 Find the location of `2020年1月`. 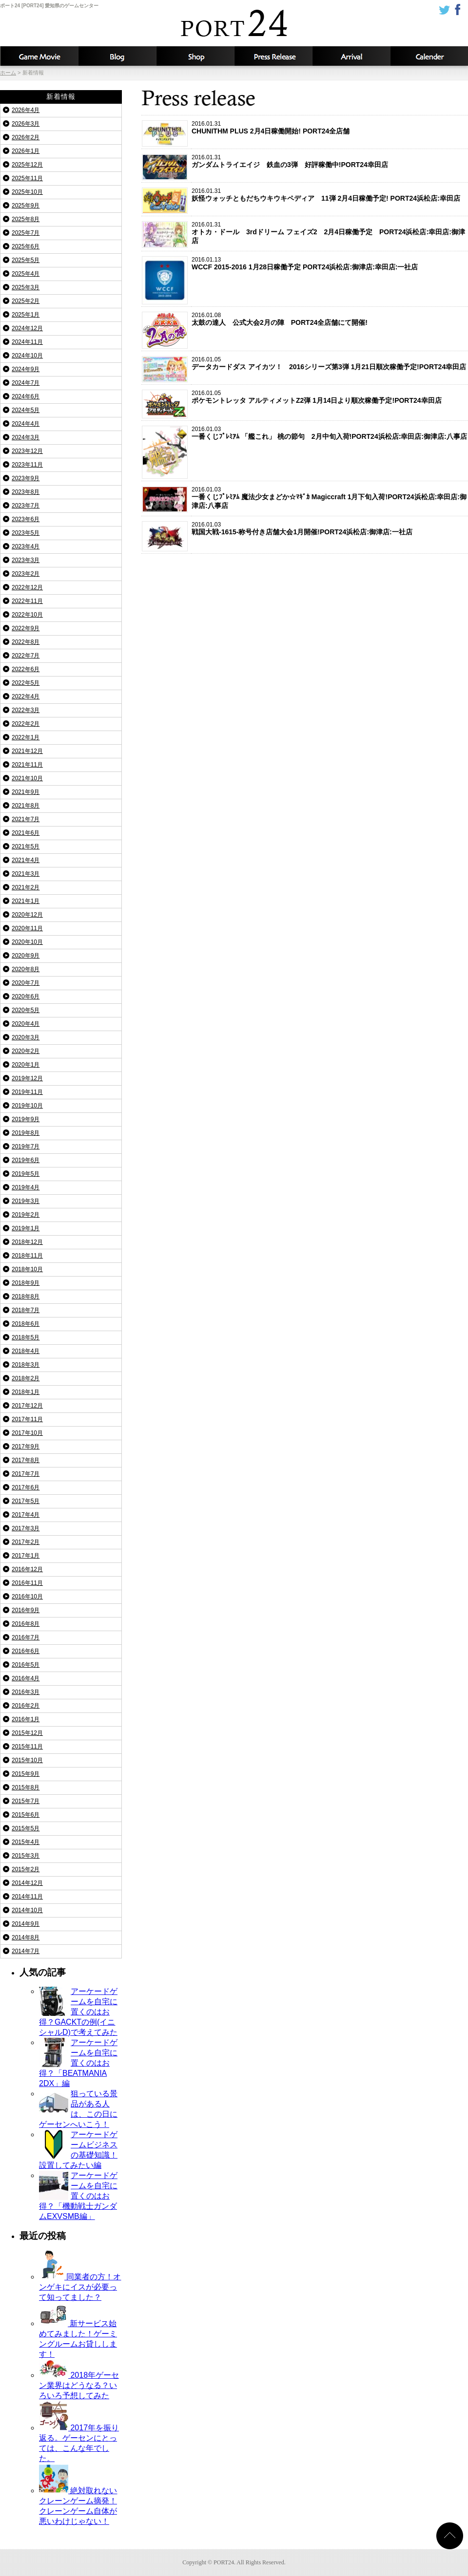

2020年1月 is located at coordinates (25, 1064).